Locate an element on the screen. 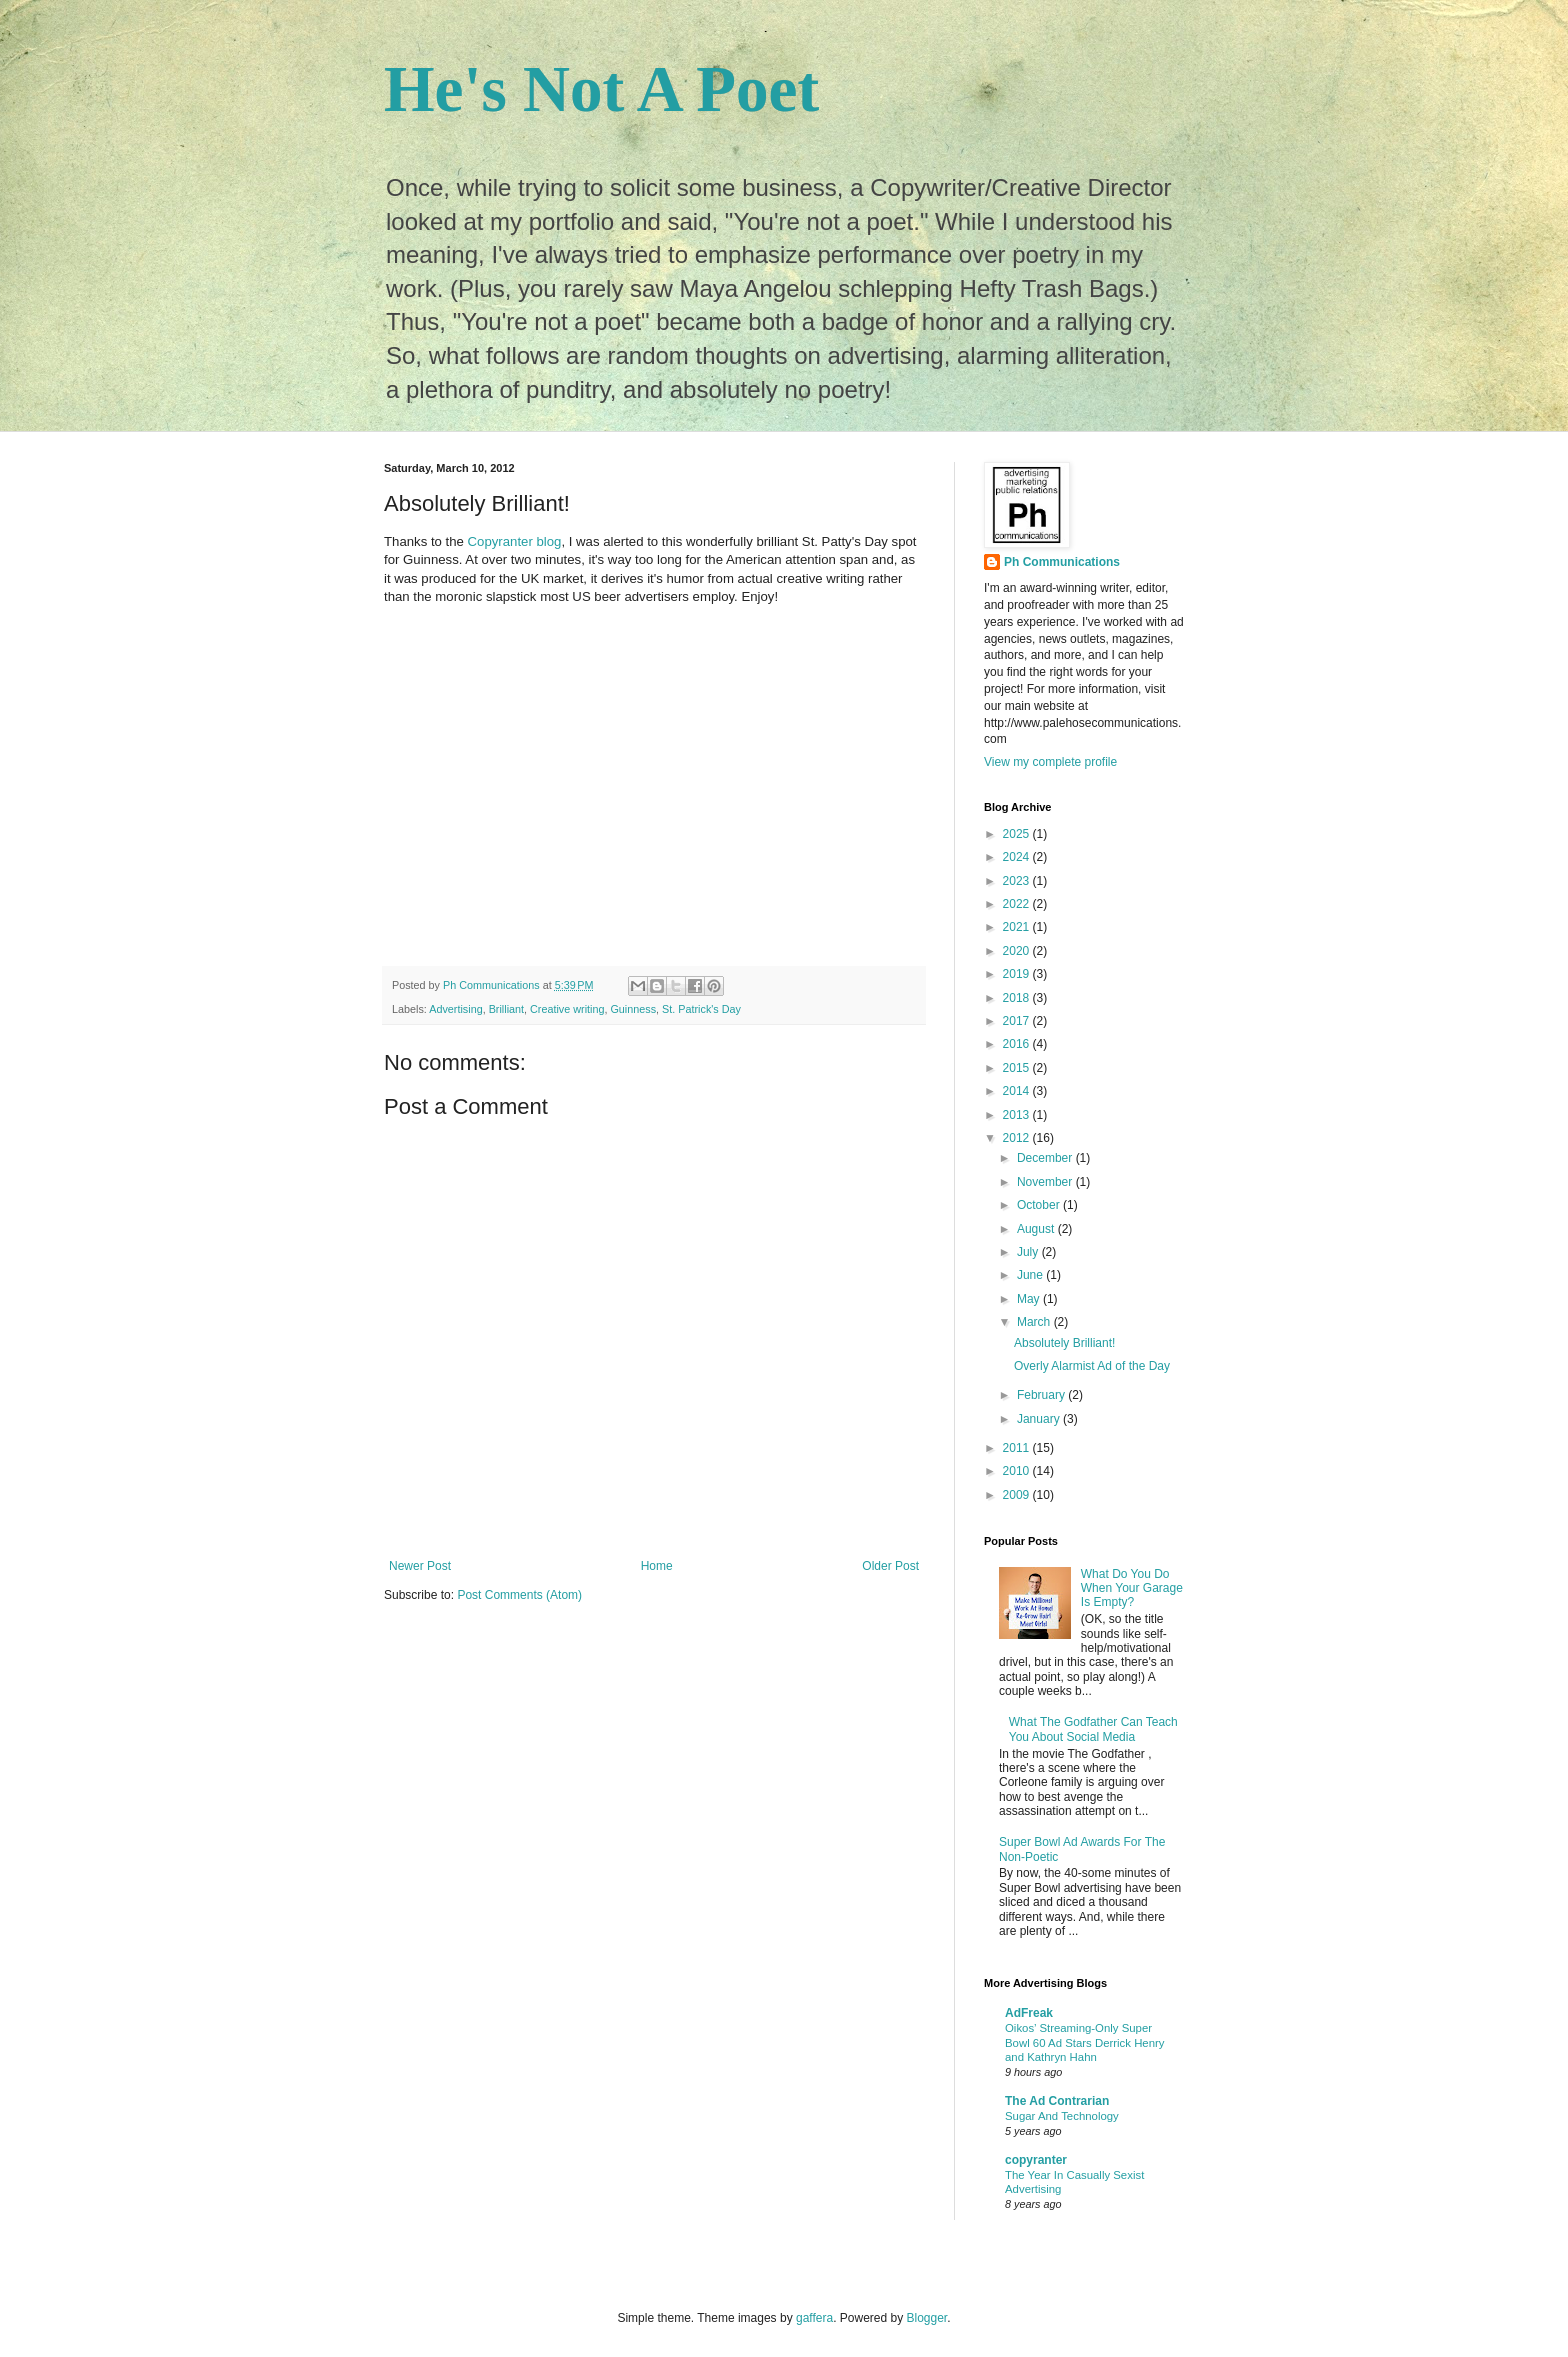  2024 is located at coordinates (1018, 857).